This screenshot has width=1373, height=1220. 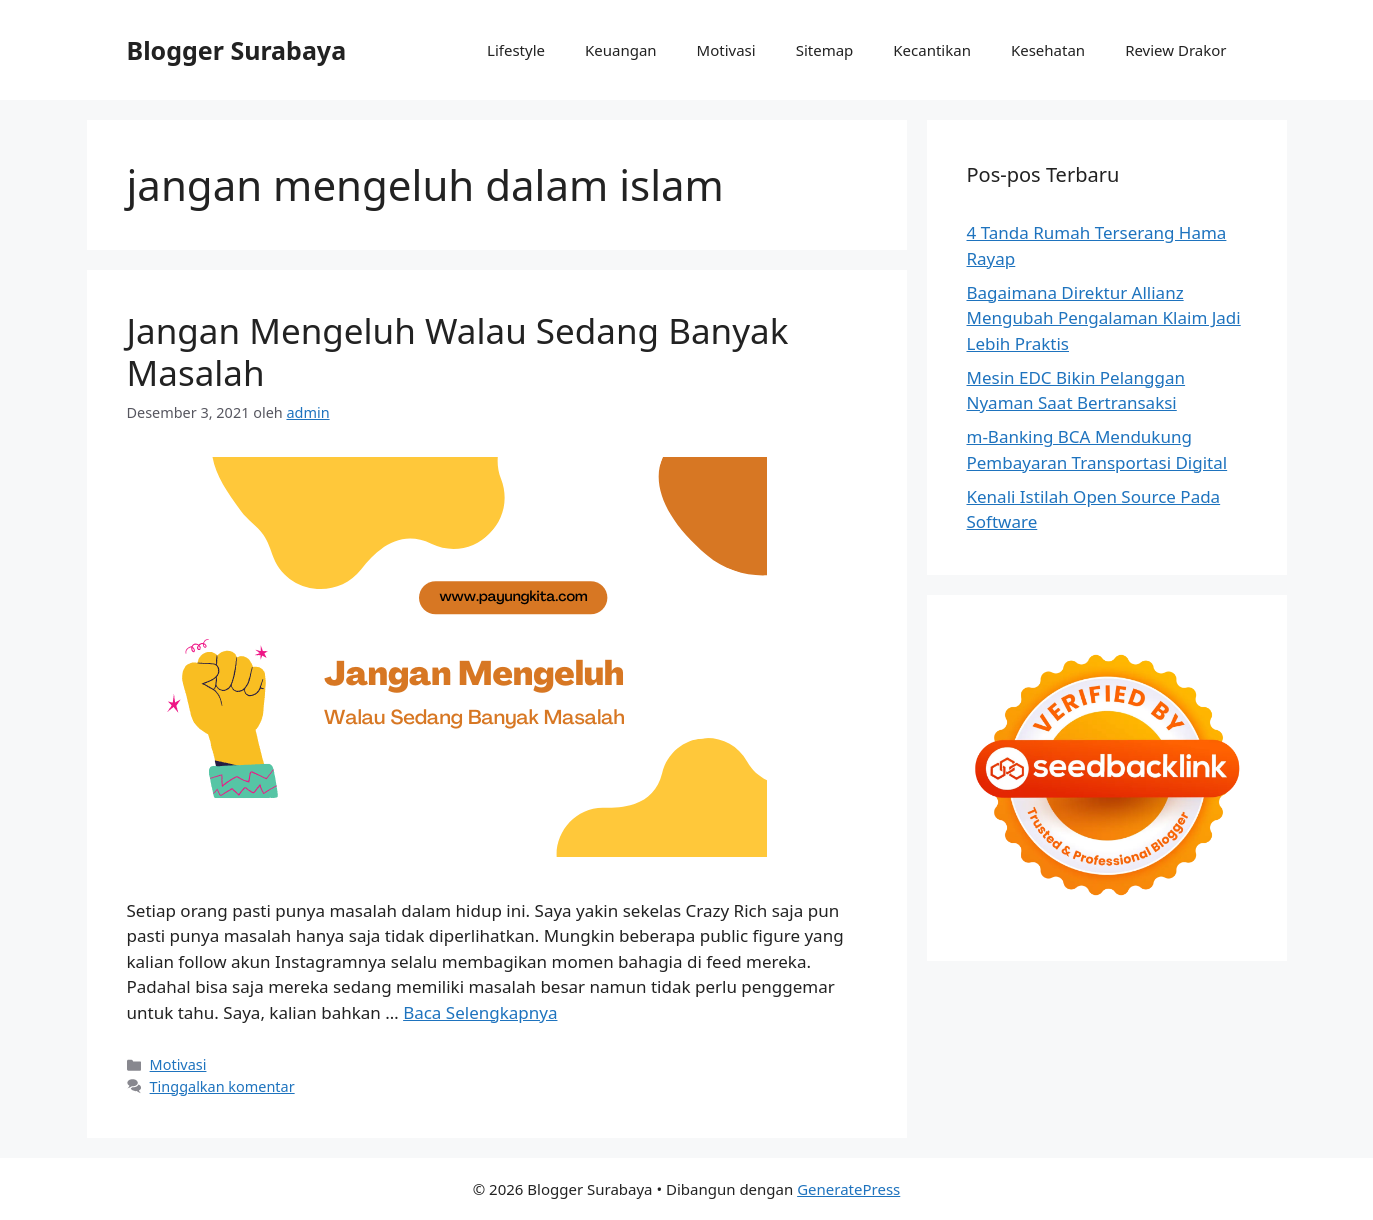 I want to click on GeneratePress, so click(x=848, y=1189).